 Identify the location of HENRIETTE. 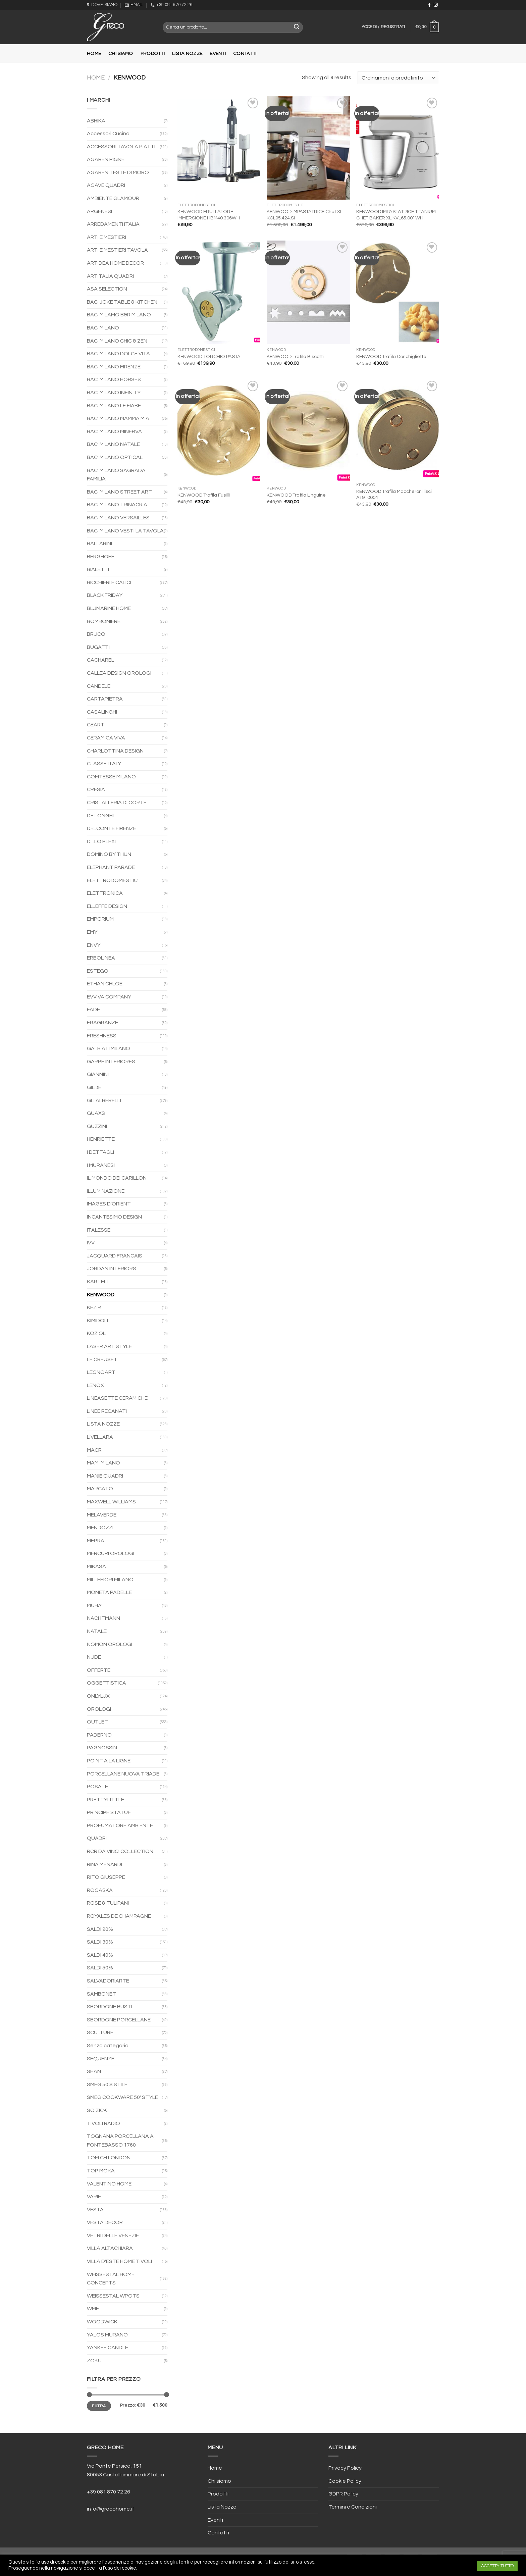
(101, 1139).